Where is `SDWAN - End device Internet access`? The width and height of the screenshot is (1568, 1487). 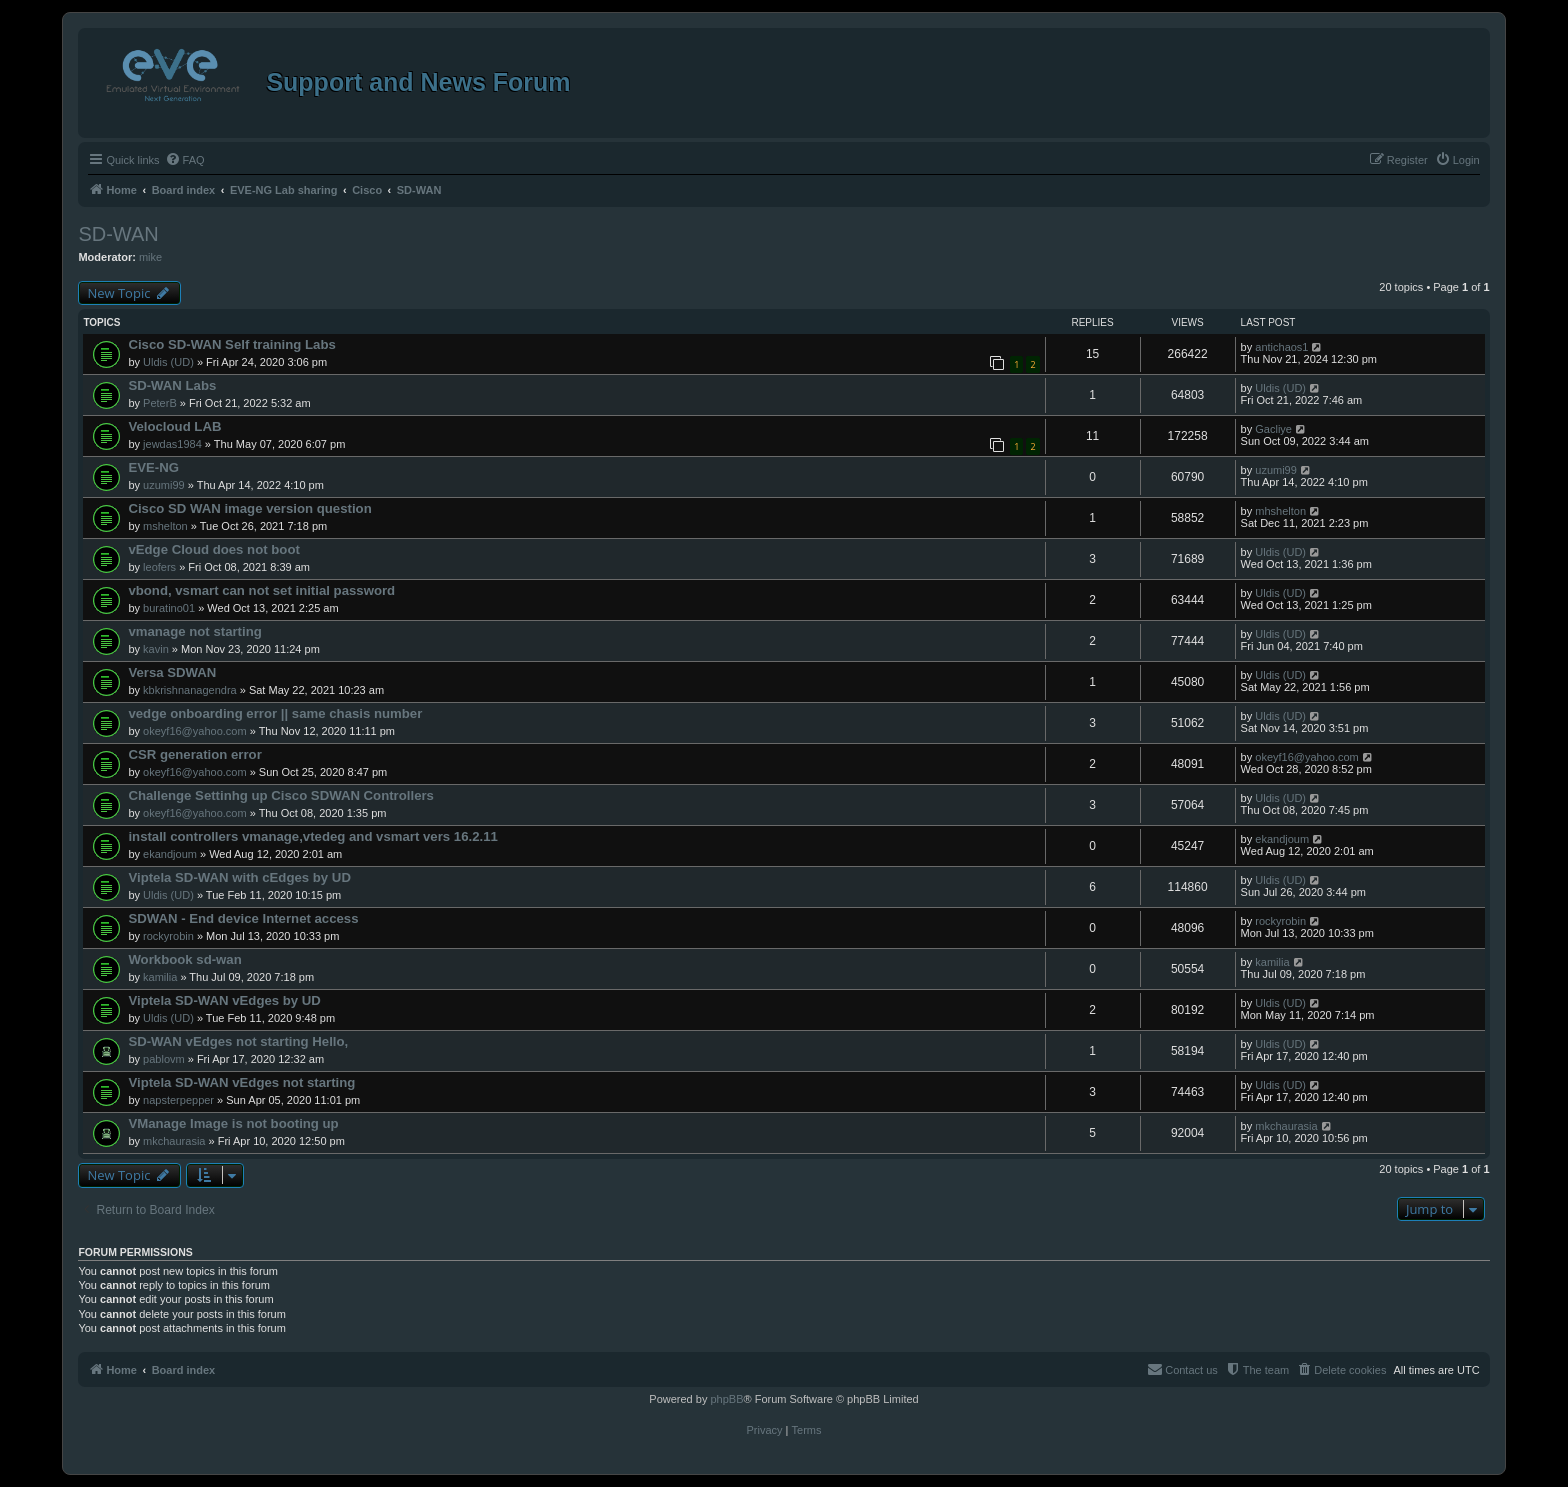 SDWAN - End device Internet access is located at coordinates (243, 918).